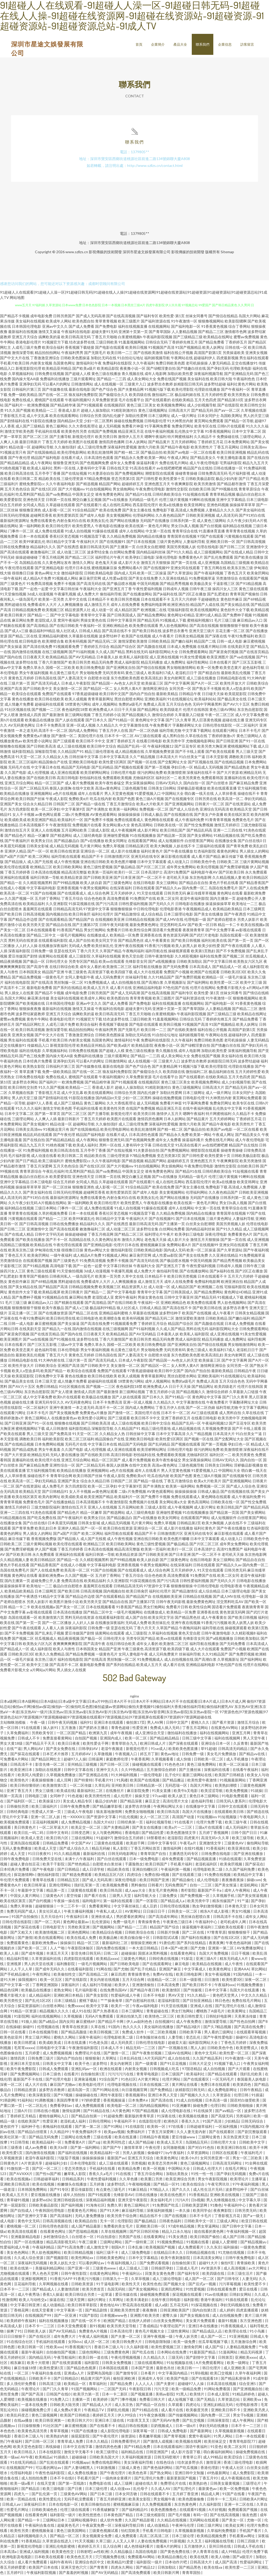 The height and width of the screenshot is (2576, 269). What do you see at coordinates (228, 405) in the screenshot?
I see `国产在线影院` at bounding box center [228, 405].